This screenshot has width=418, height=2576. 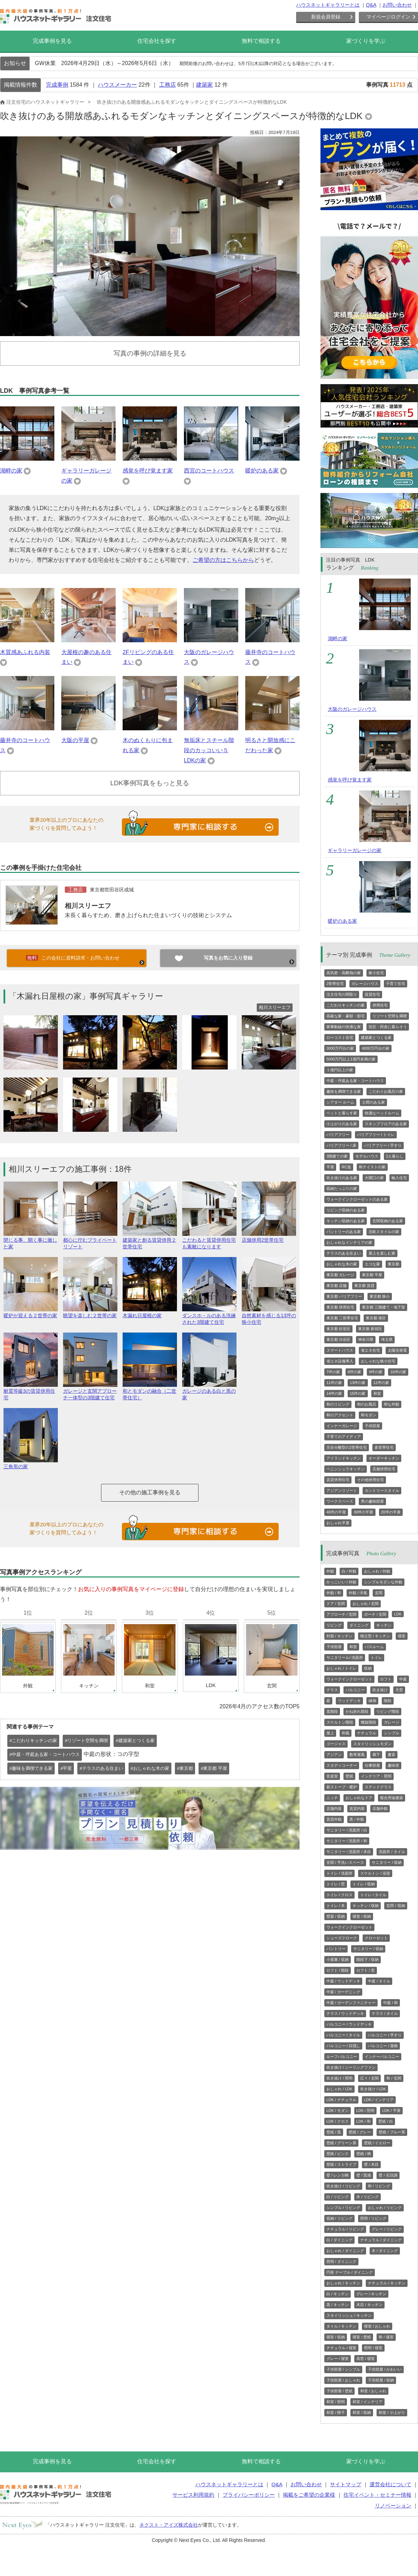 I want to click on 大阪のガレージハウス, so click(x=352, y=709).